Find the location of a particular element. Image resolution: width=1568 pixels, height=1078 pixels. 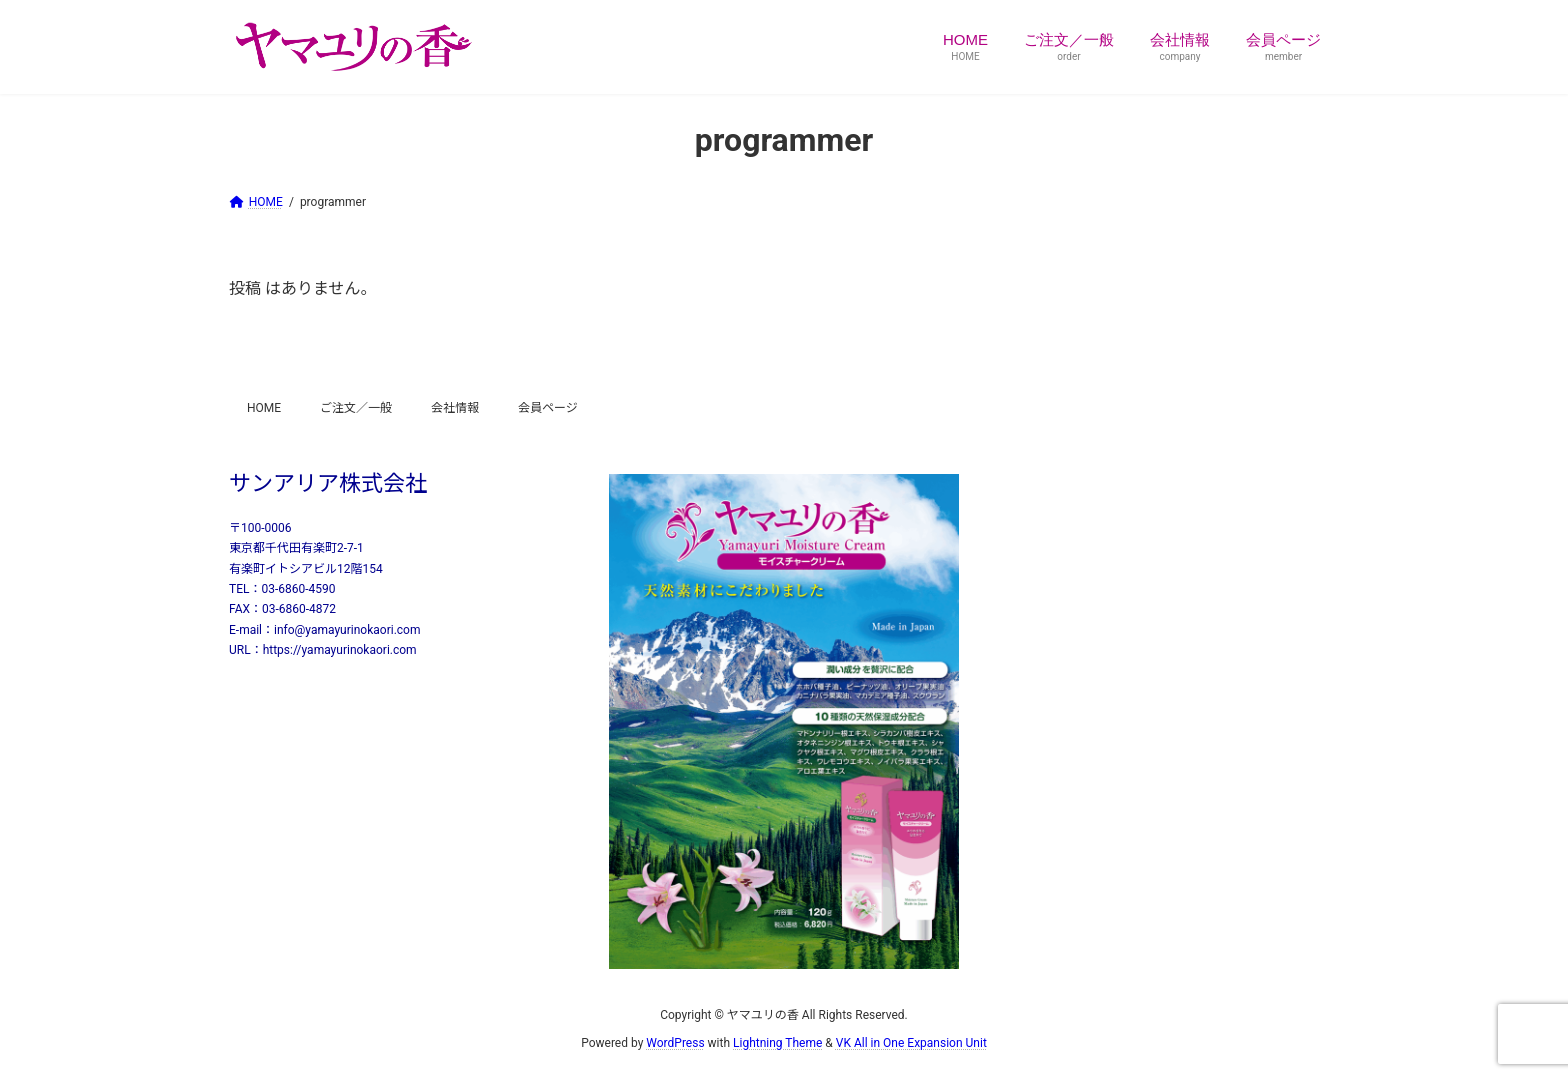

ご注文／一般 is located at coordinates (356, 408).